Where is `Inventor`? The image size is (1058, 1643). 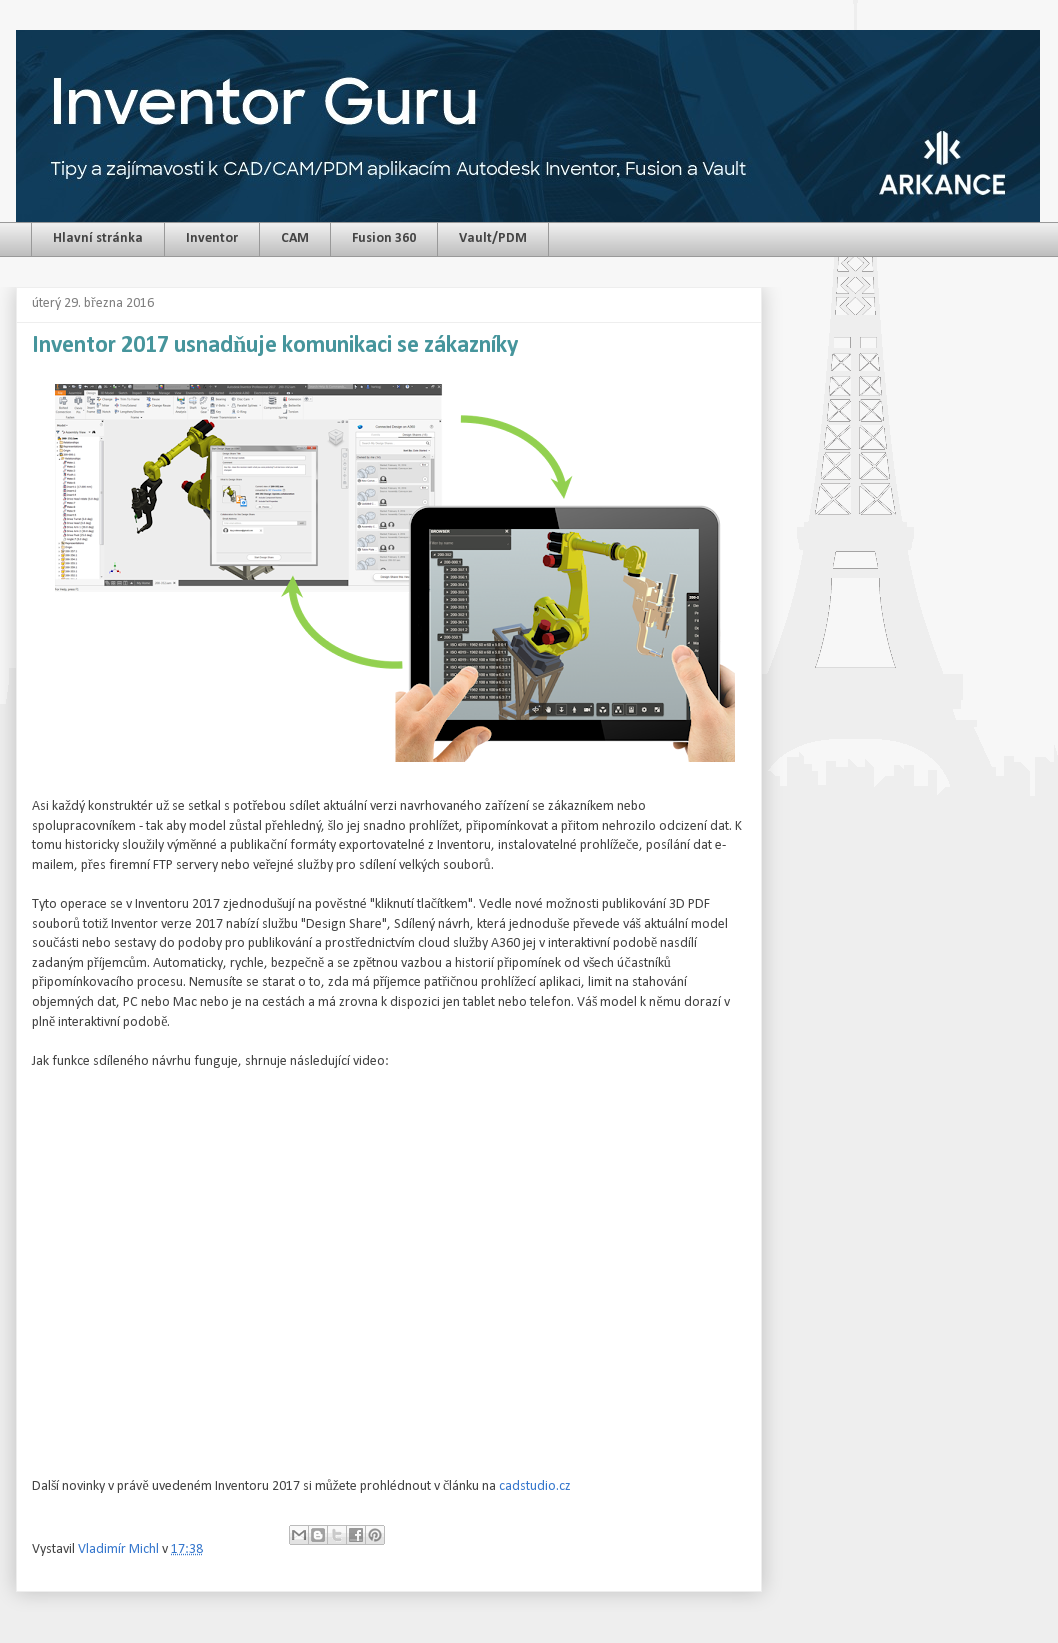 Inventor is located at coordinates (212, 238).